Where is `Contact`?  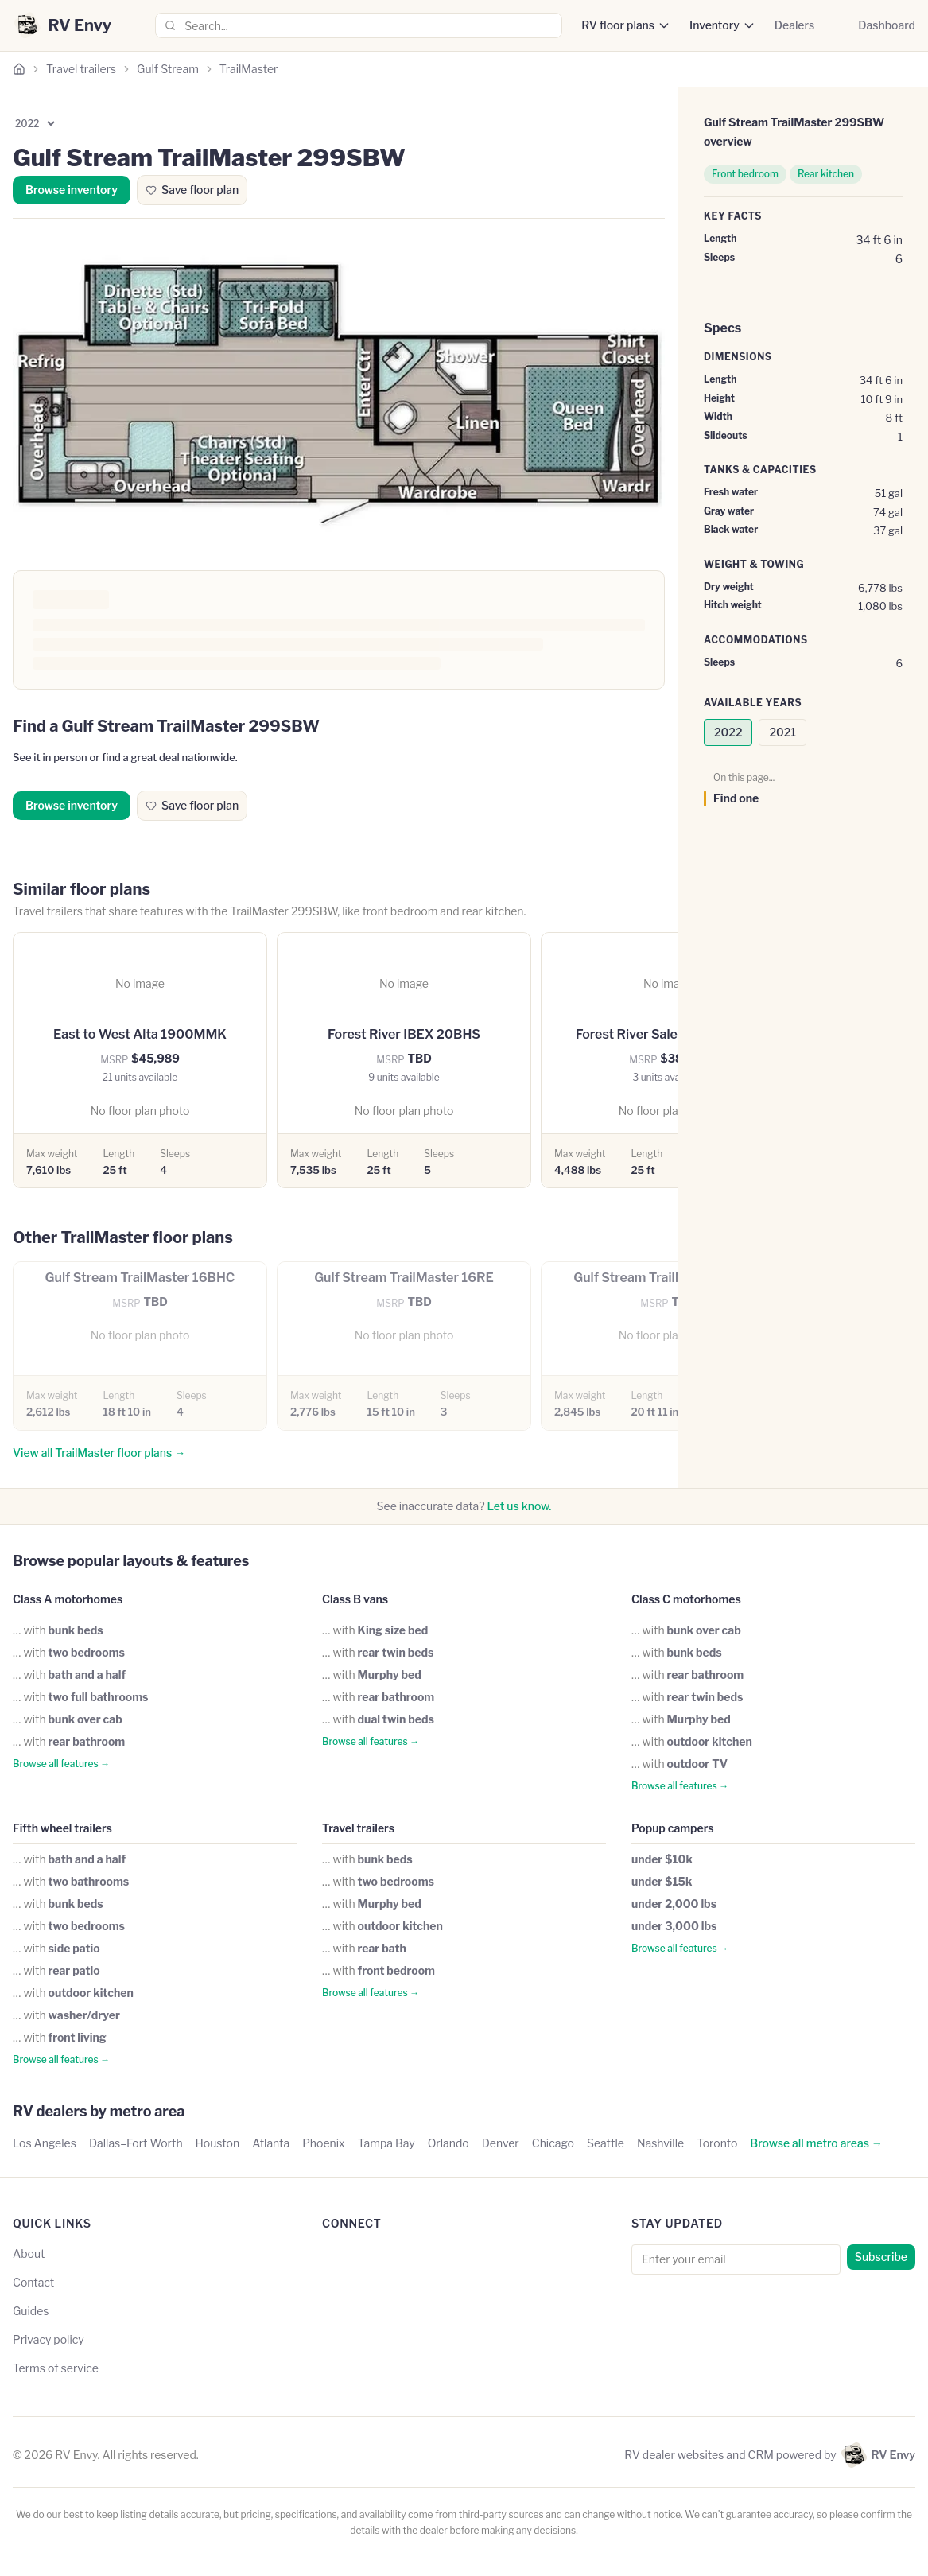
Contact is located at coordinates (33, 2282).